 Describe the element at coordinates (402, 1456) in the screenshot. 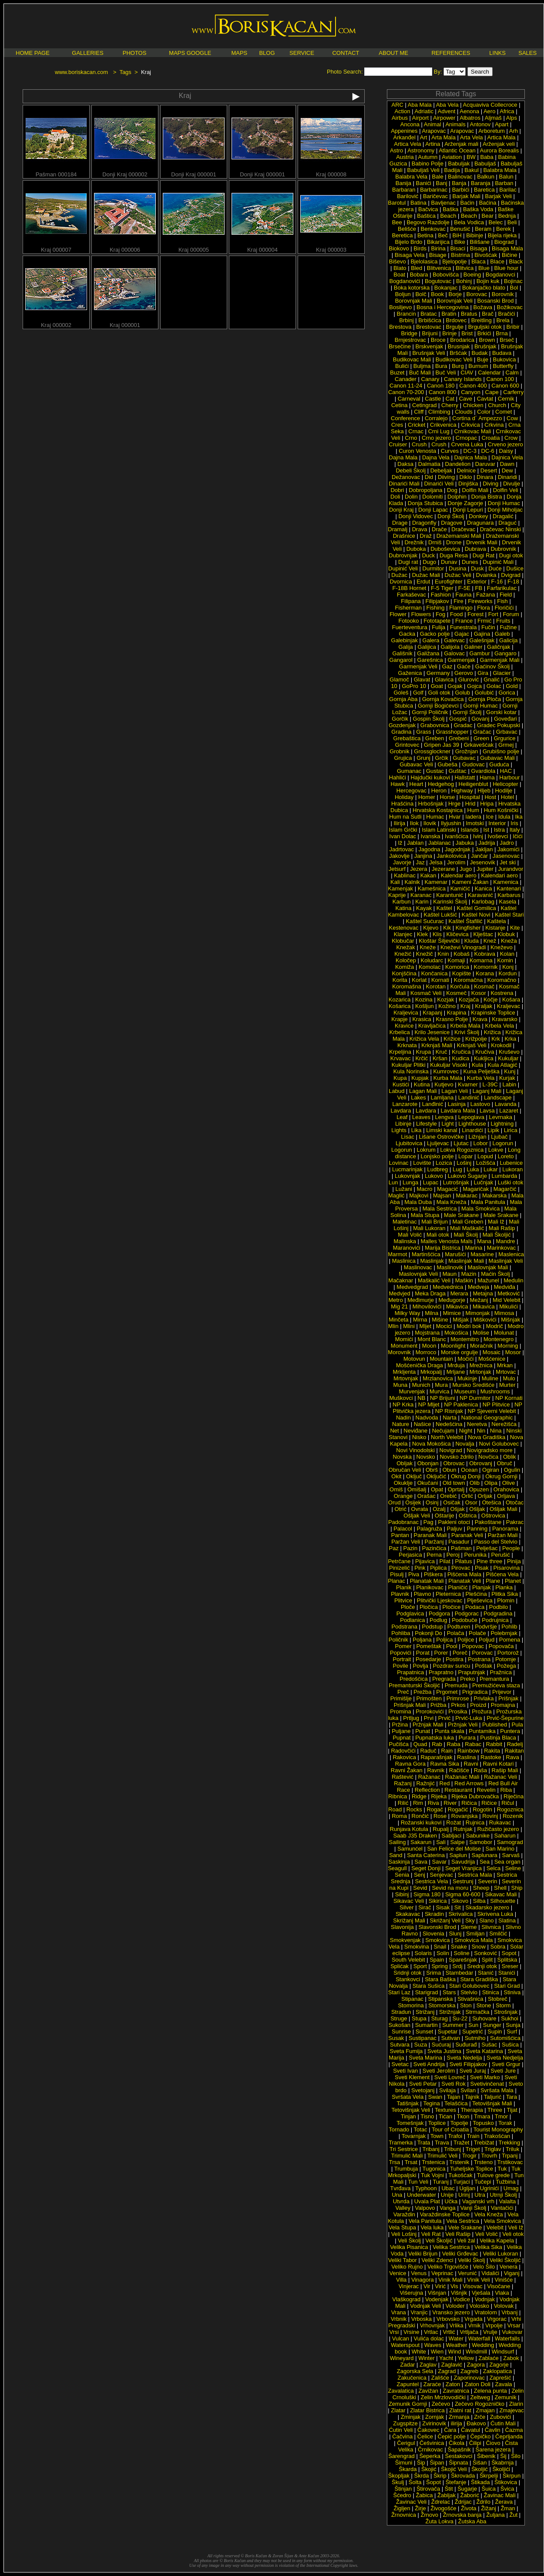

I see `Novska` at that location.